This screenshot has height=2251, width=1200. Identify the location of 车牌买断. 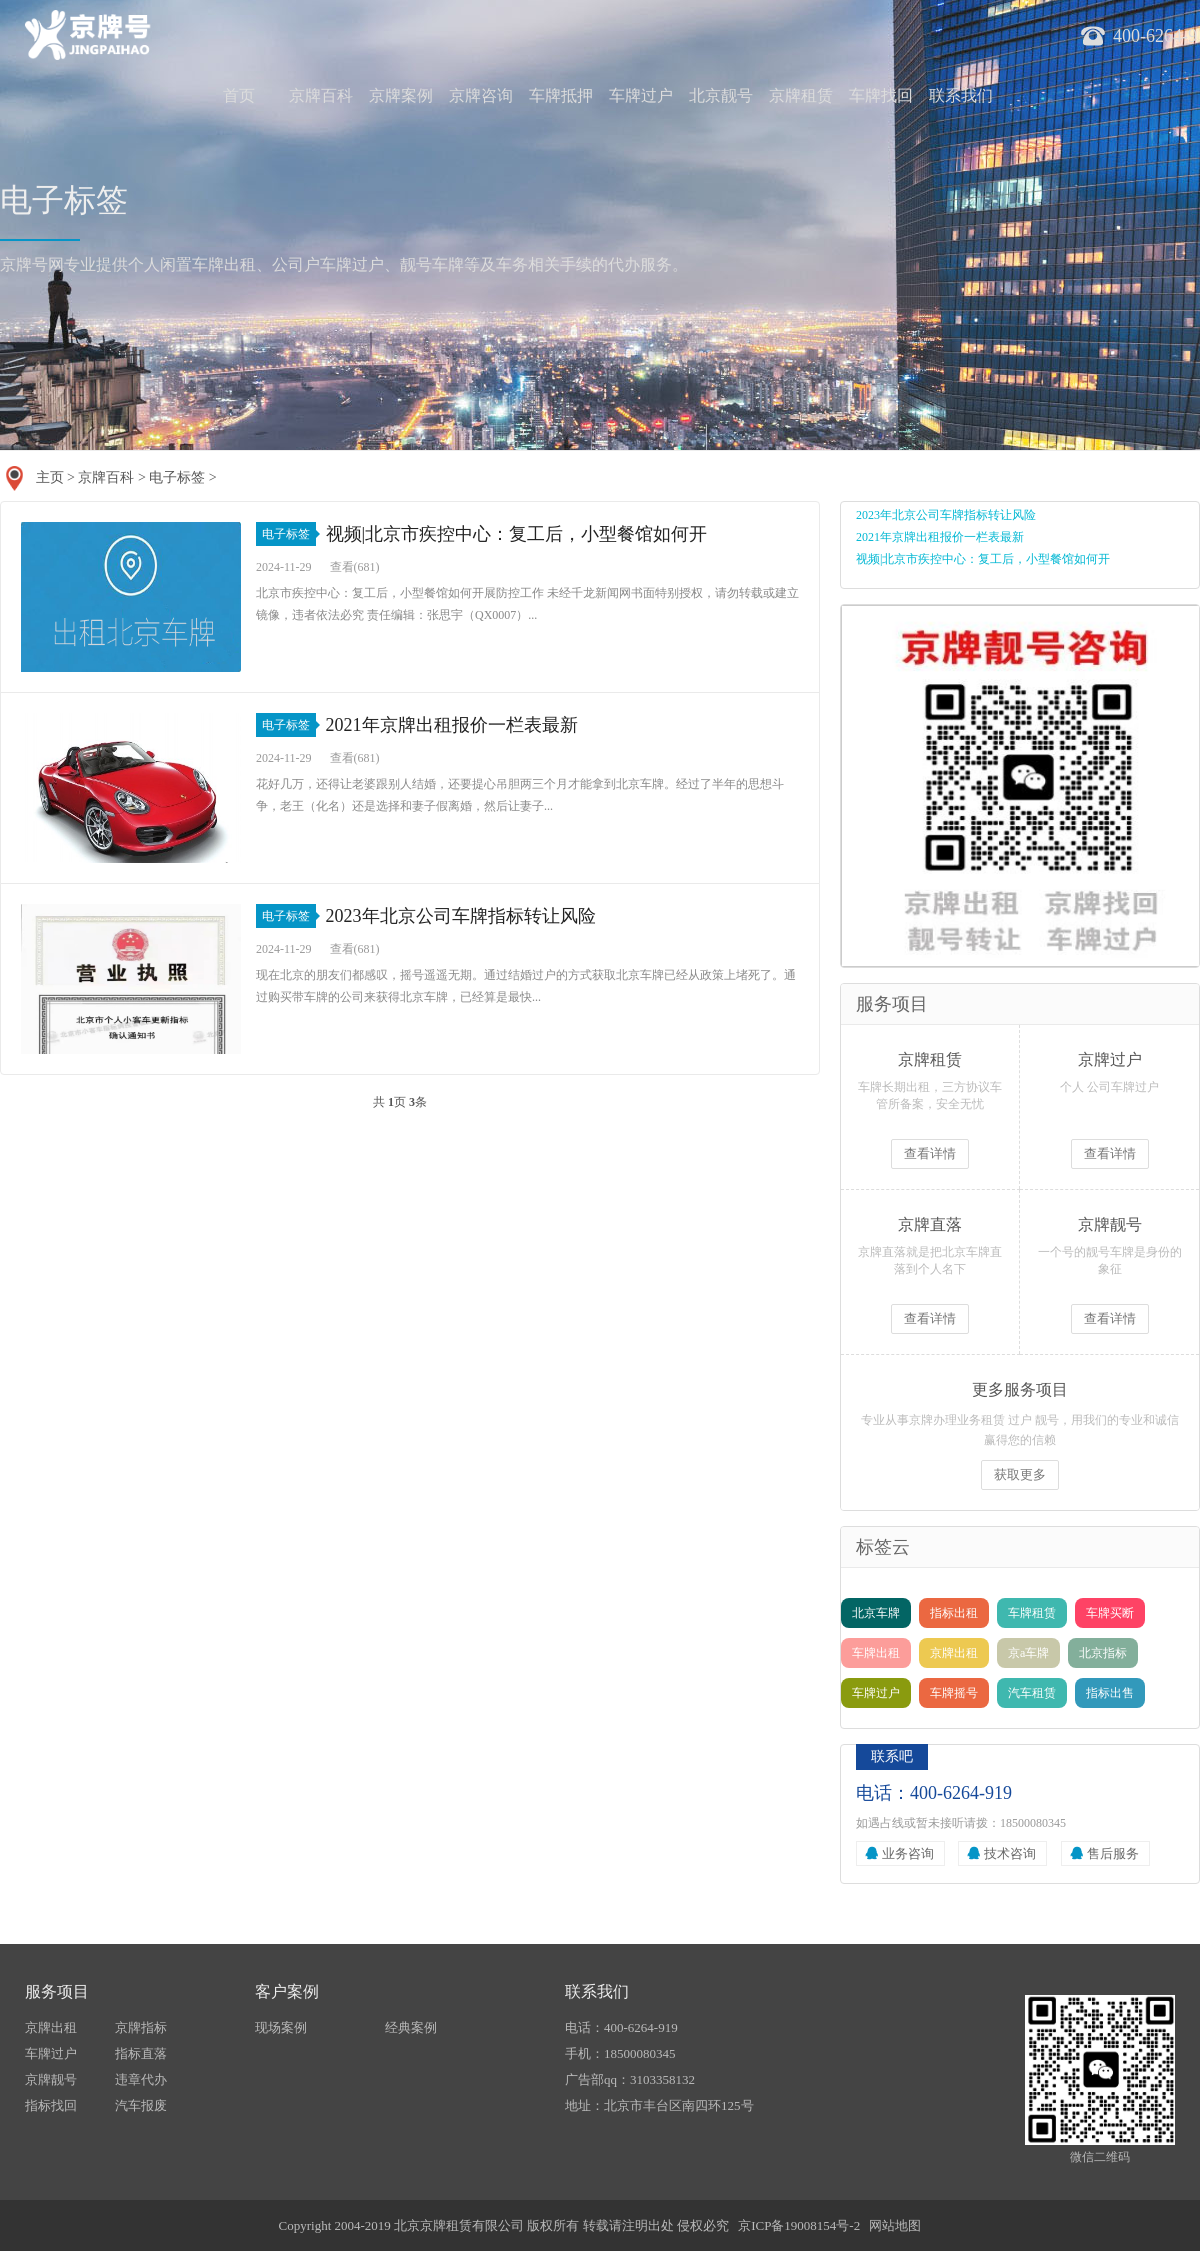
(1110, 1613).